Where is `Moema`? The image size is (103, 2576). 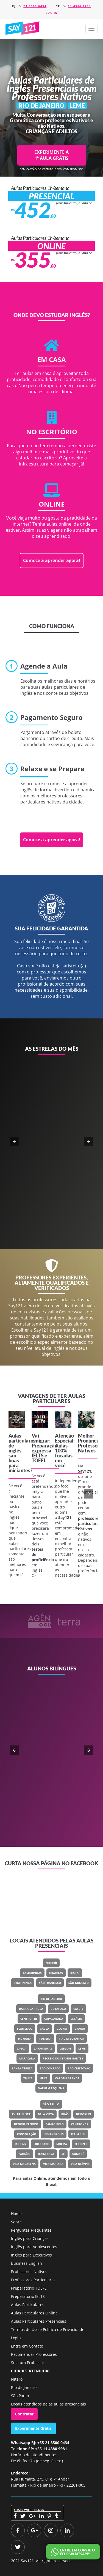 Moema is located at coordinates (61, 2144).